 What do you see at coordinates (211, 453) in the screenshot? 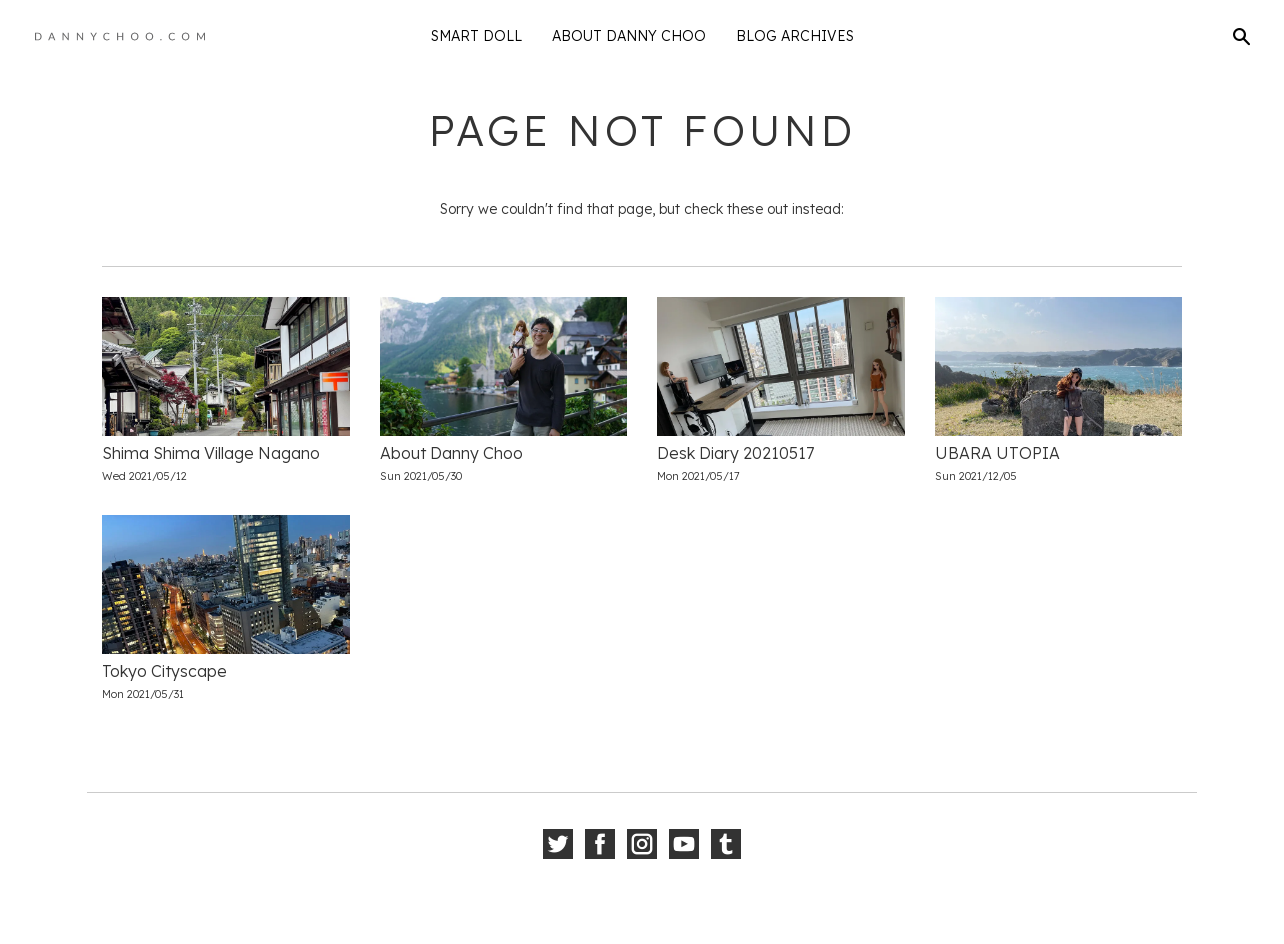
I see `Shima Shima Village Nagano` at bounding box center [211, 453].